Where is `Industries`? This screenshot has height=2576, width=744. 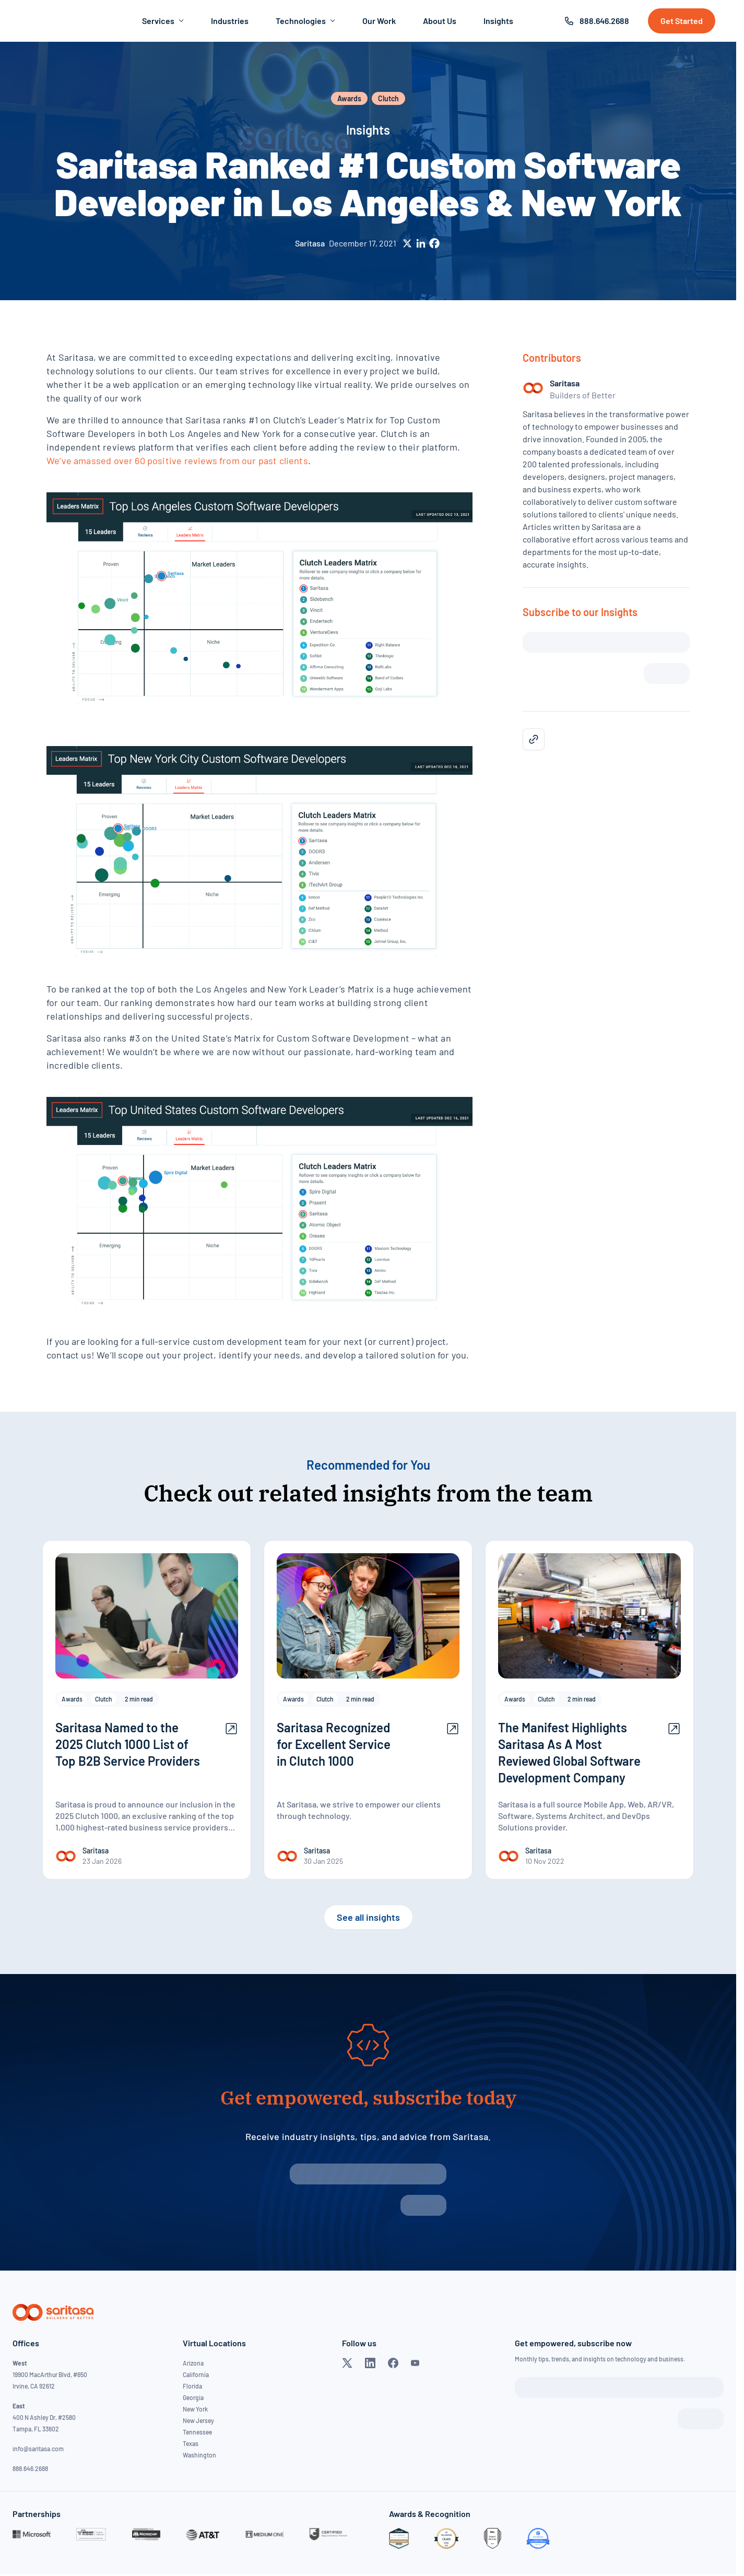 Industries is located at coordinates (230, 21).